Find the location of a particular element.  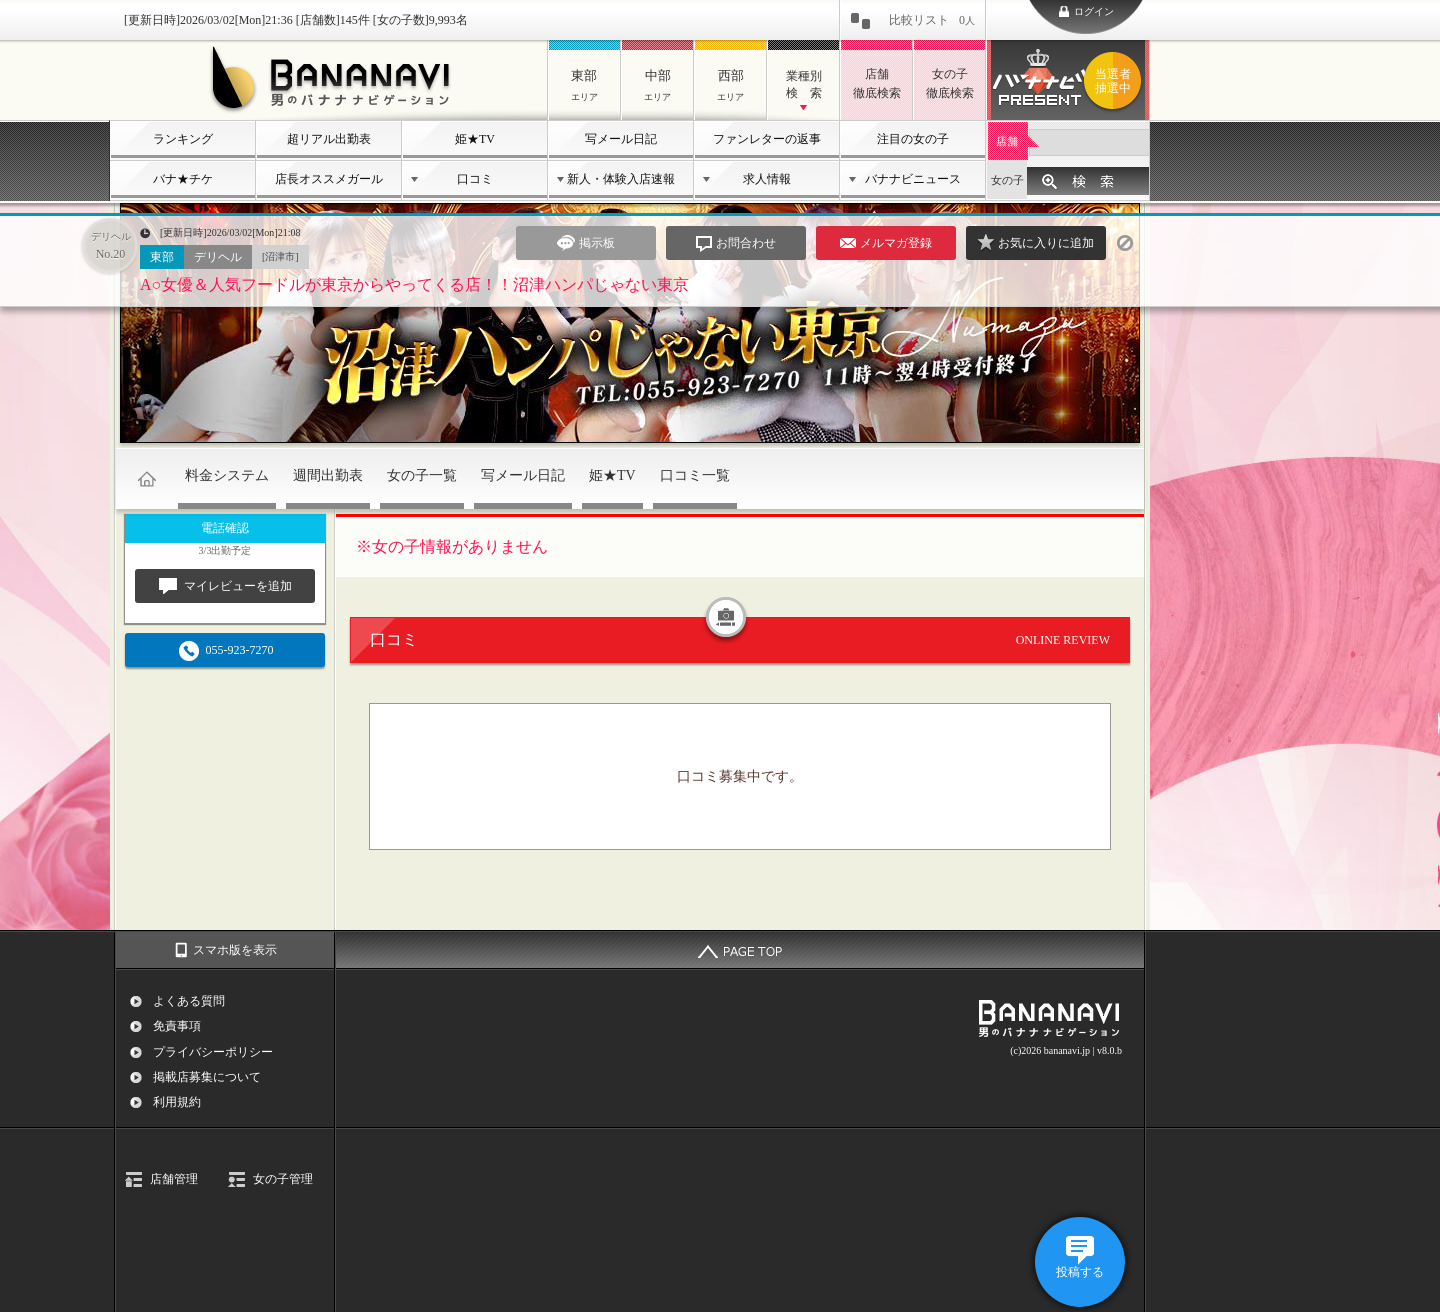

スマホ版を表示 is located at coordinates (235, 950).